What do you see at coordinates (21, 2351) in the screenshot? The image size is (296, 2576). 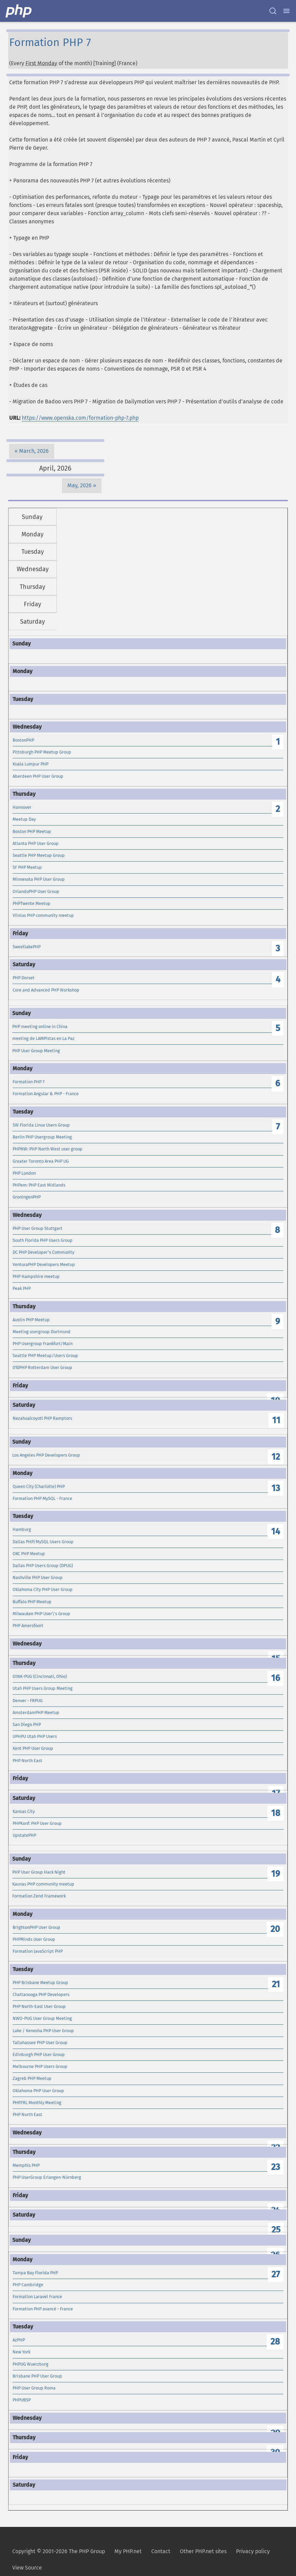 I see `New York` at bounding box center [21, 2351].